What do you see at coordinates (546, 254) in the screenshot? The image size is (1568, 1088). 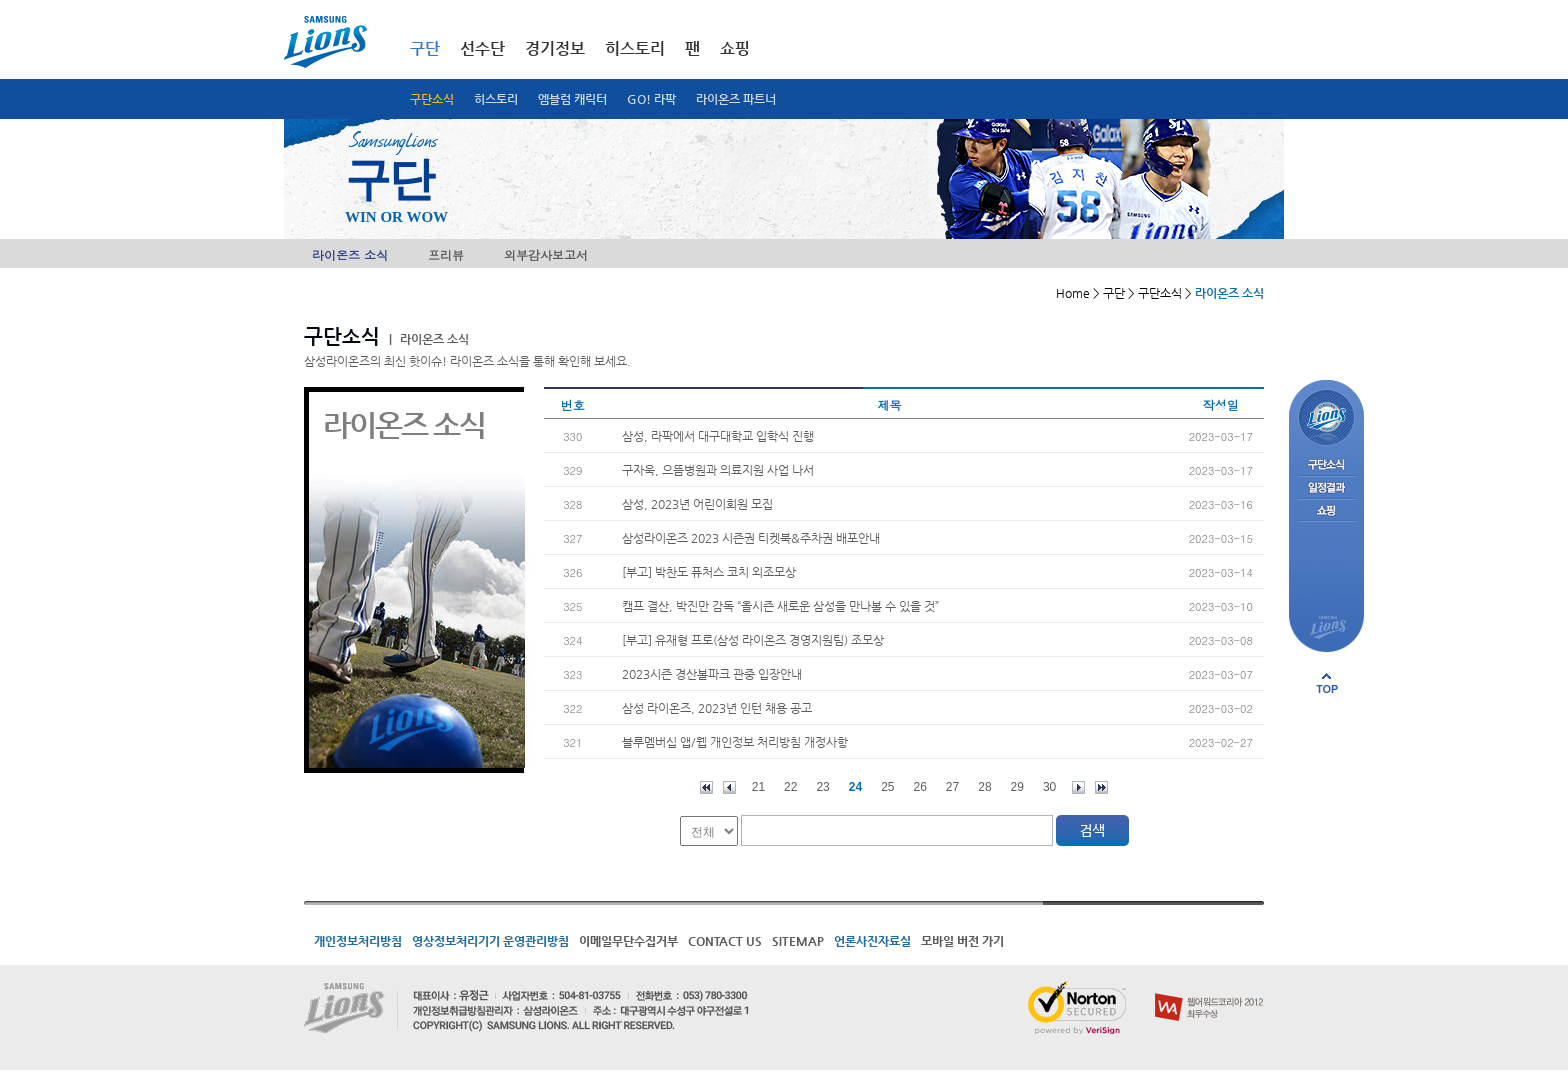 I see `외부감사보고서` at bounding box center [546, 254].